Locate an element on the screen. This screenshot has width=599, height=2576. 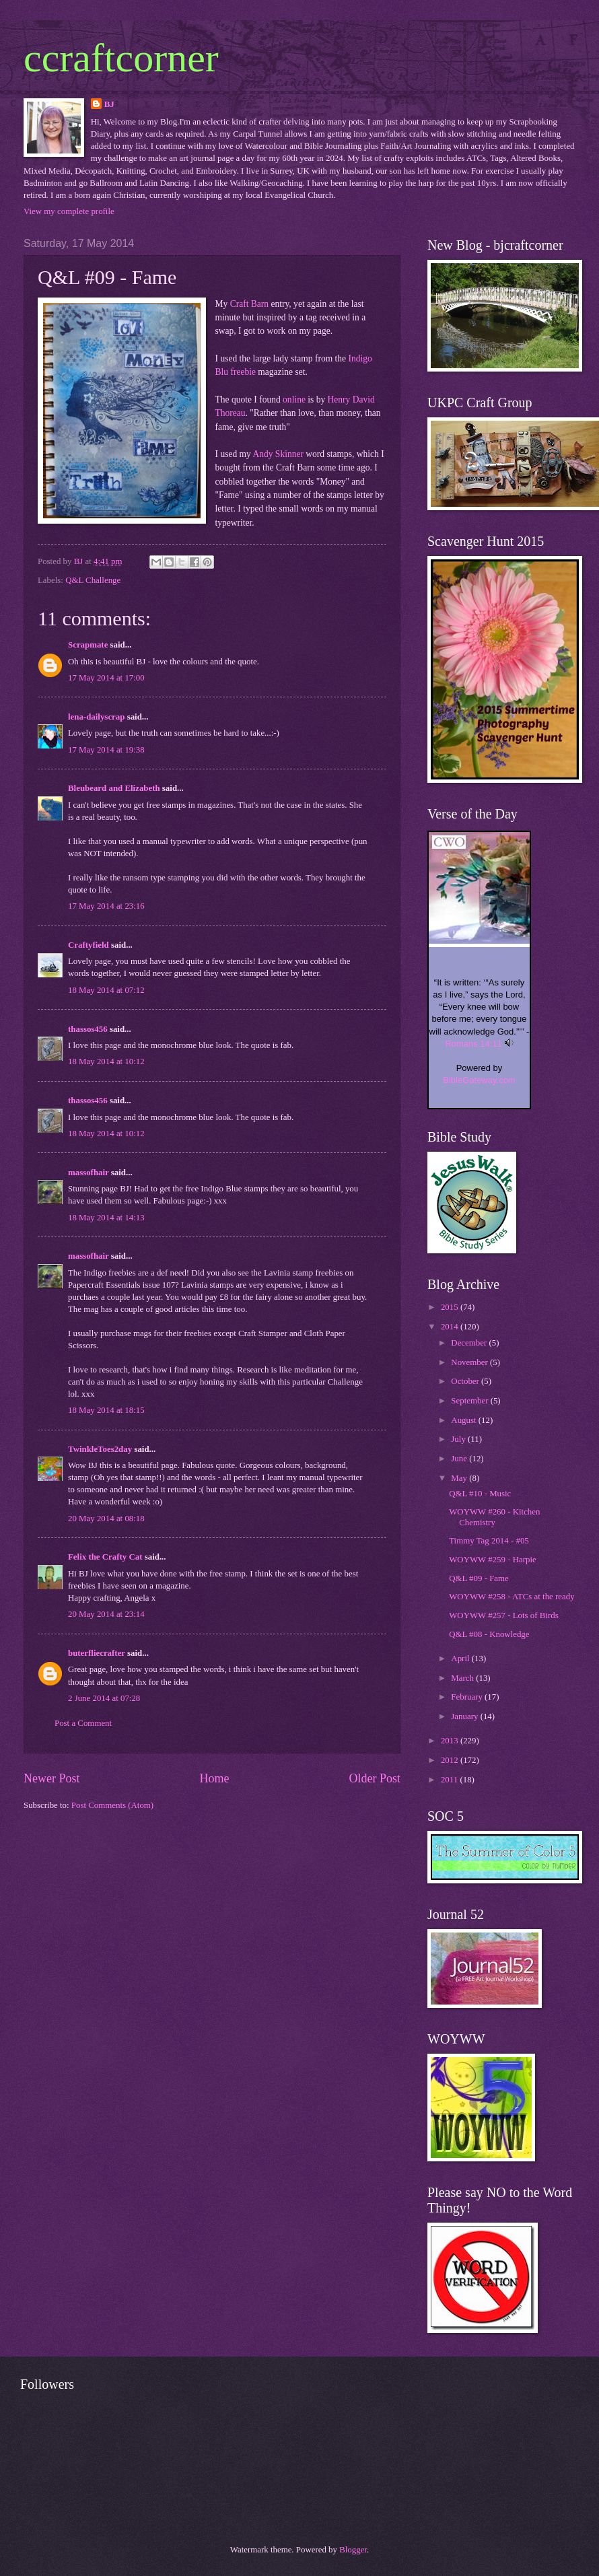
lena-dailyscrap is located at coordinates (96, 717).